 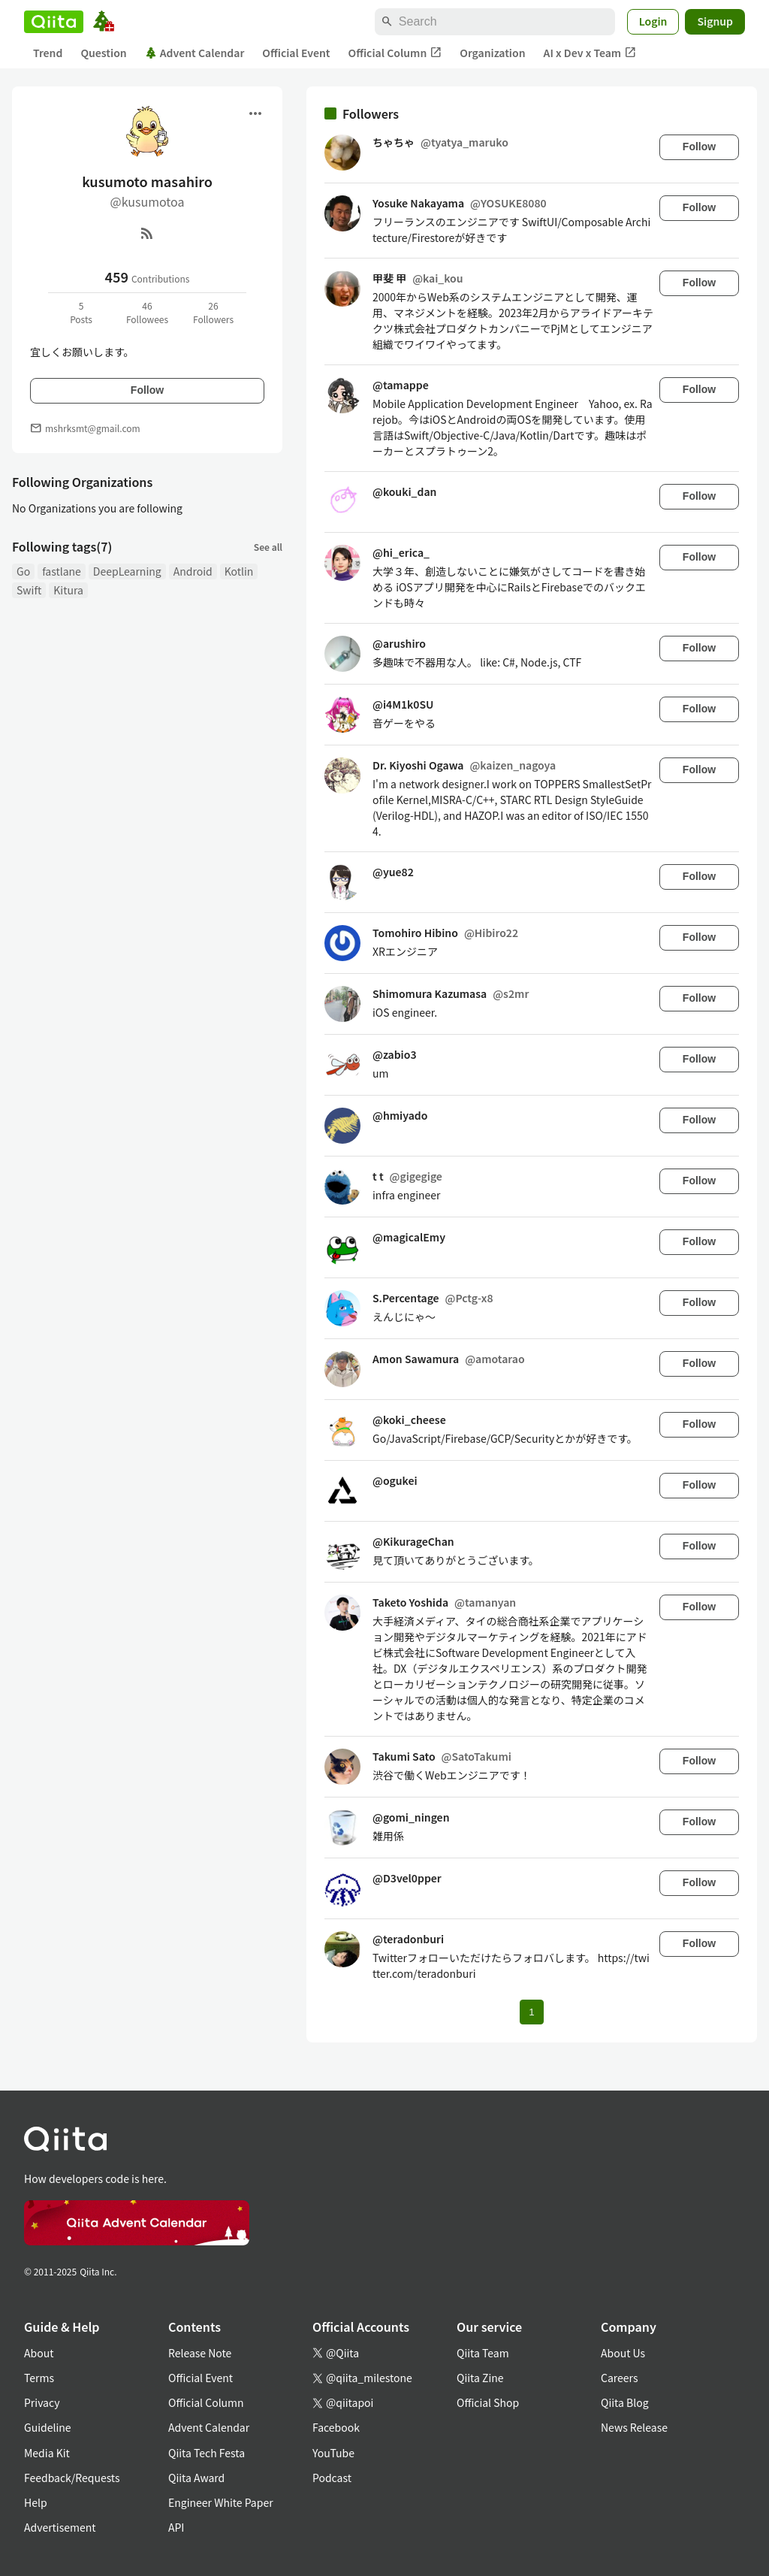 What do you see at coordinates (623, 2352) in the screenshot?
I see `About Us` at bounding box center [623, 2352].